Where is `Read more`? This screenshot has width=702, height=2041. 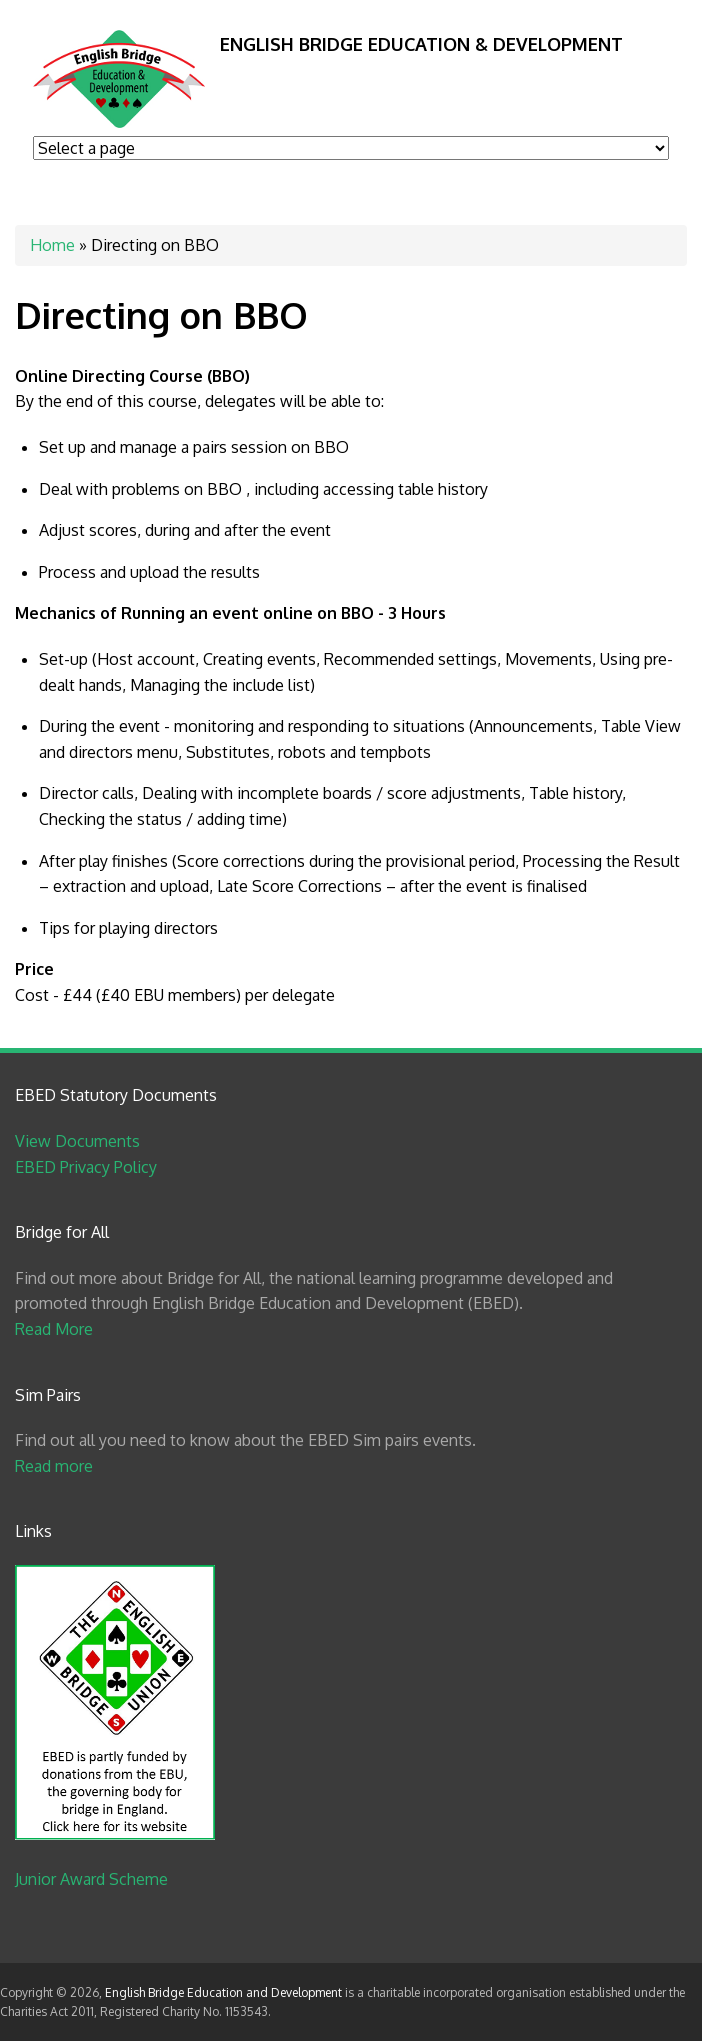 Read more is located at coordinates (54, 1466).